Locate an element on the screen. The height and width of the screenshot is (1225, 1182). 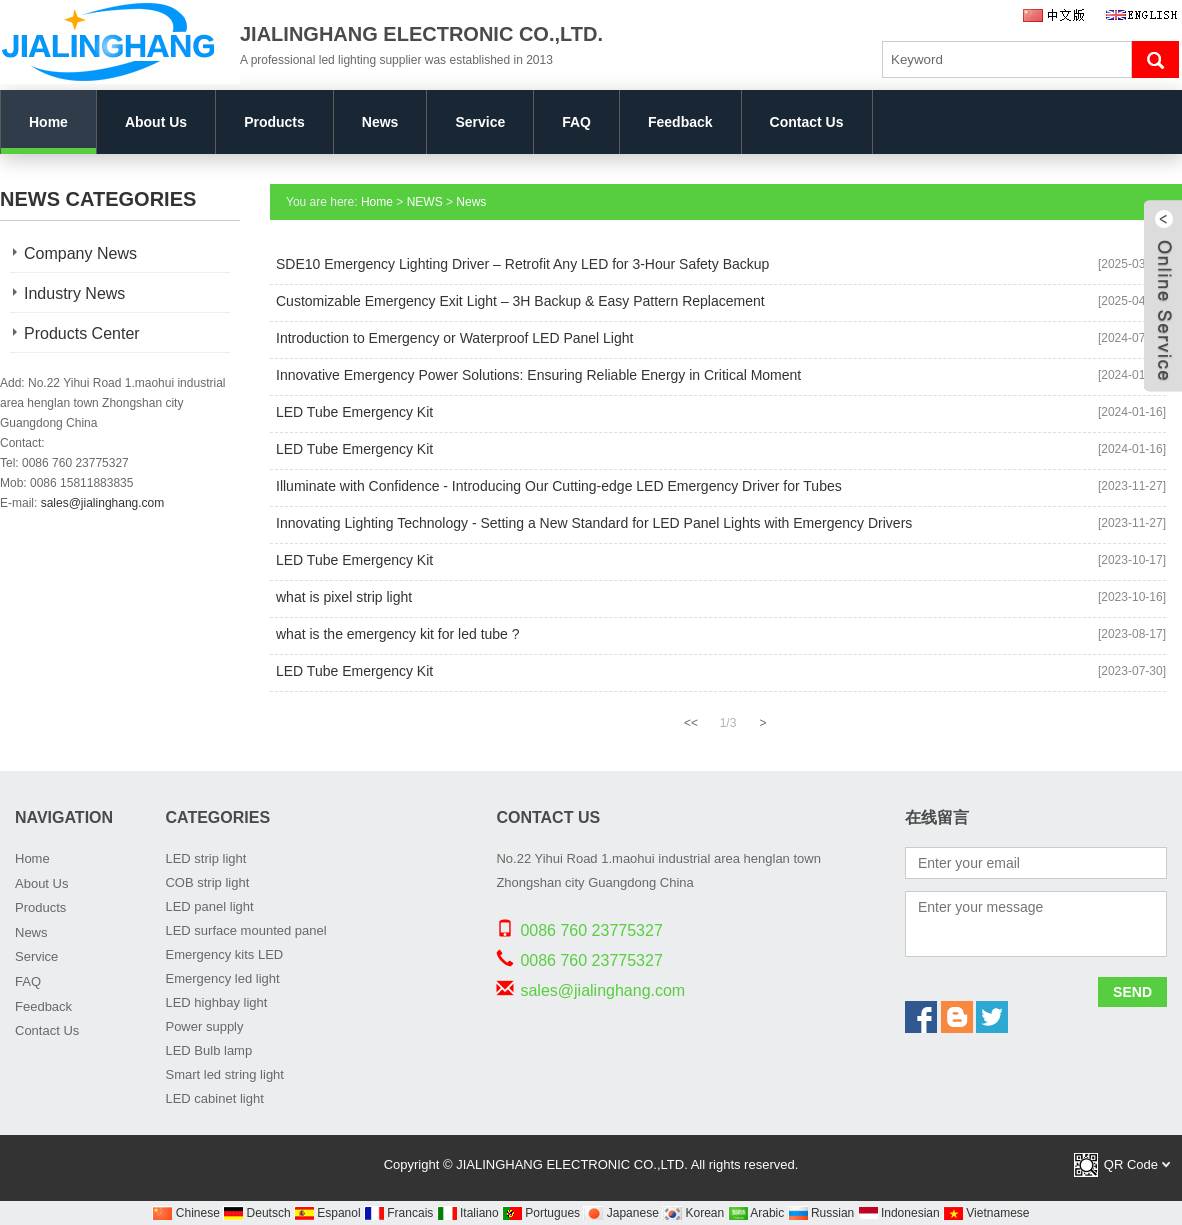
Industry News is located at coordinates (74, 293).